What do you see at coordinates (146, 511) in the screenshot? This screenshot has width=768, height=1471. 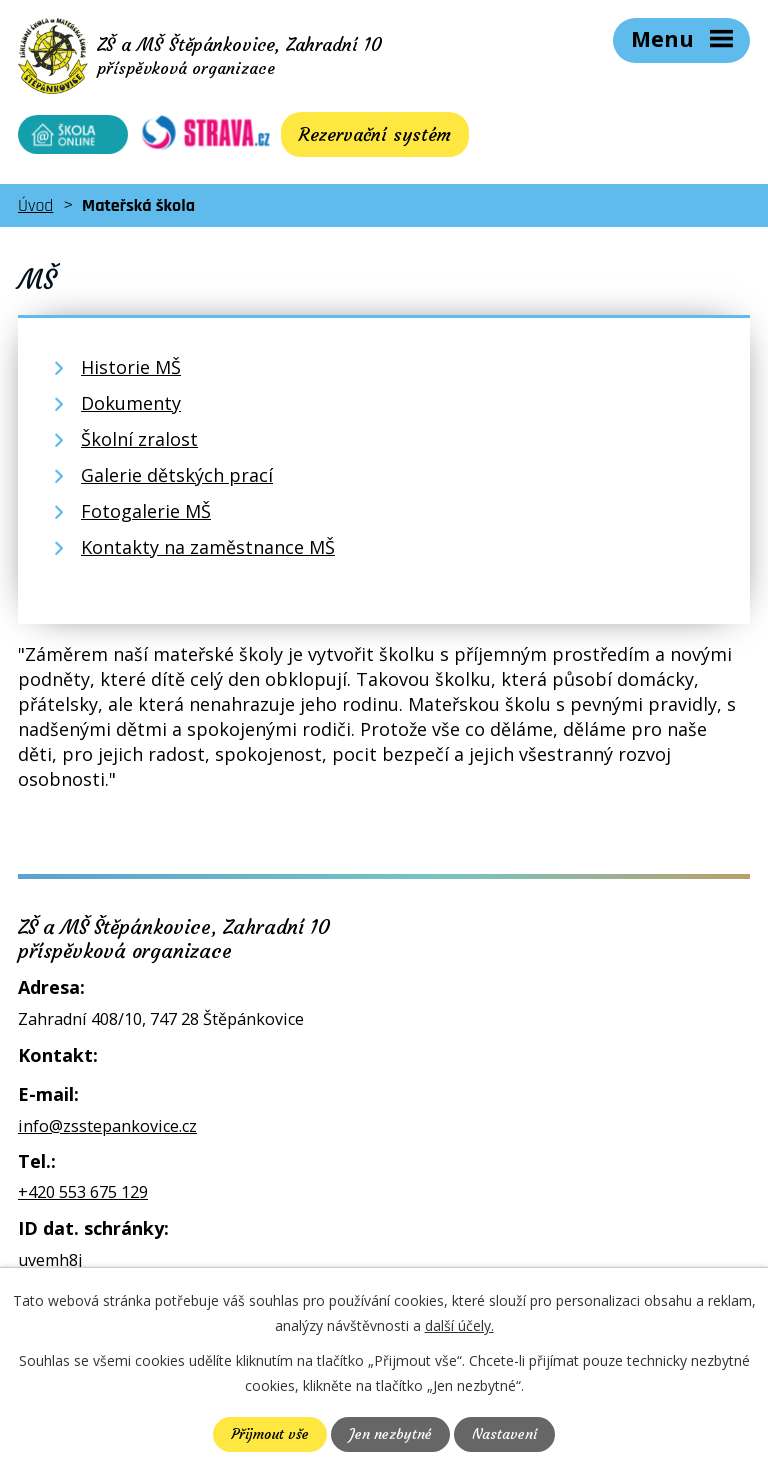 I see `Fotogalerie MŠ` at bounding box center [146, 511].